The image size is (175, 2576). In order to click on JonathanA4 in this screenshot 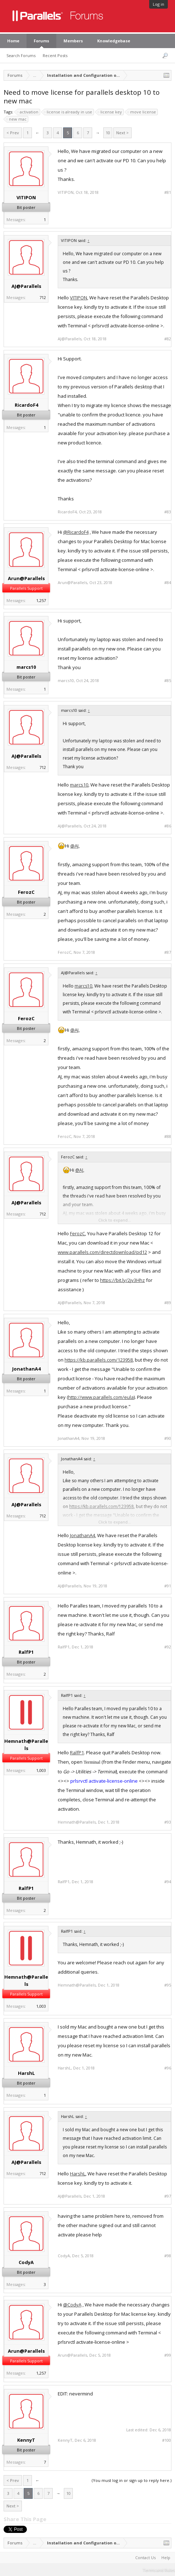, I will do `click(26, 1369)`.